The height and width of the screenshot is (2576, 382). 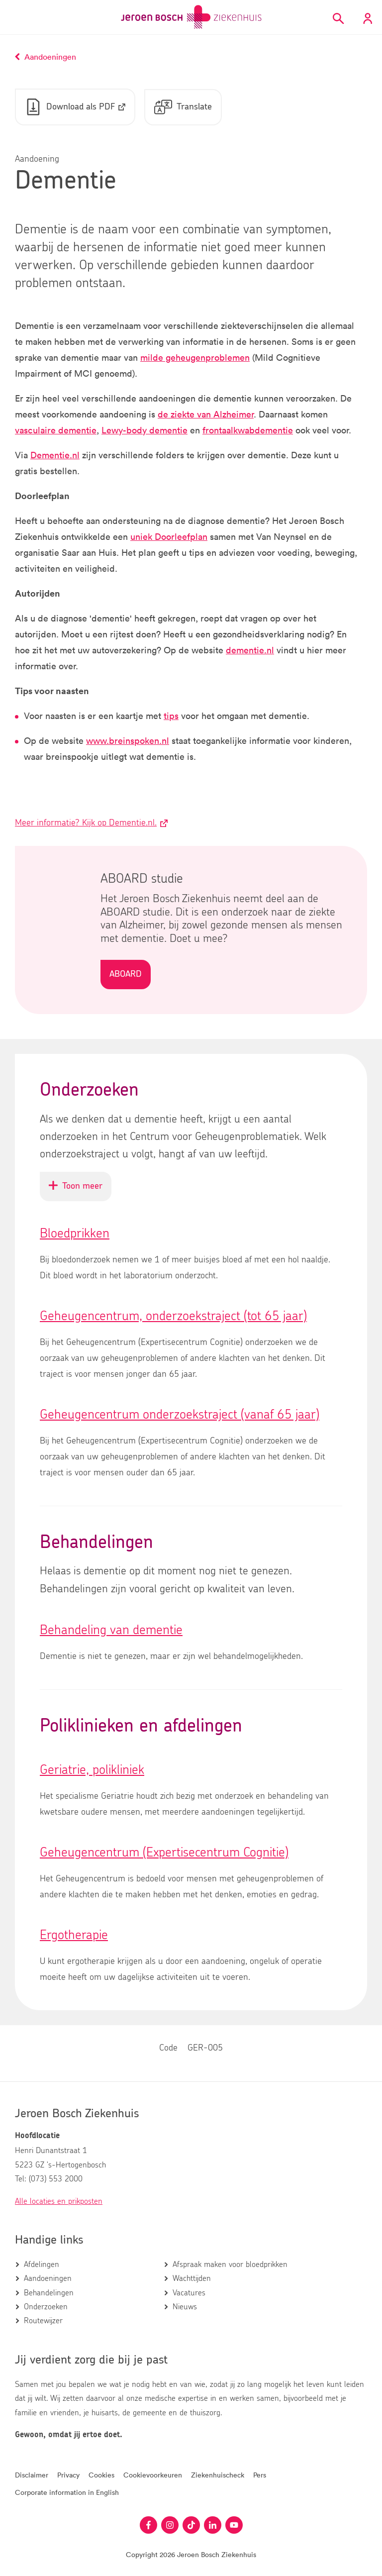 I want to click on Nieuws, so click(x=185, y=2307).